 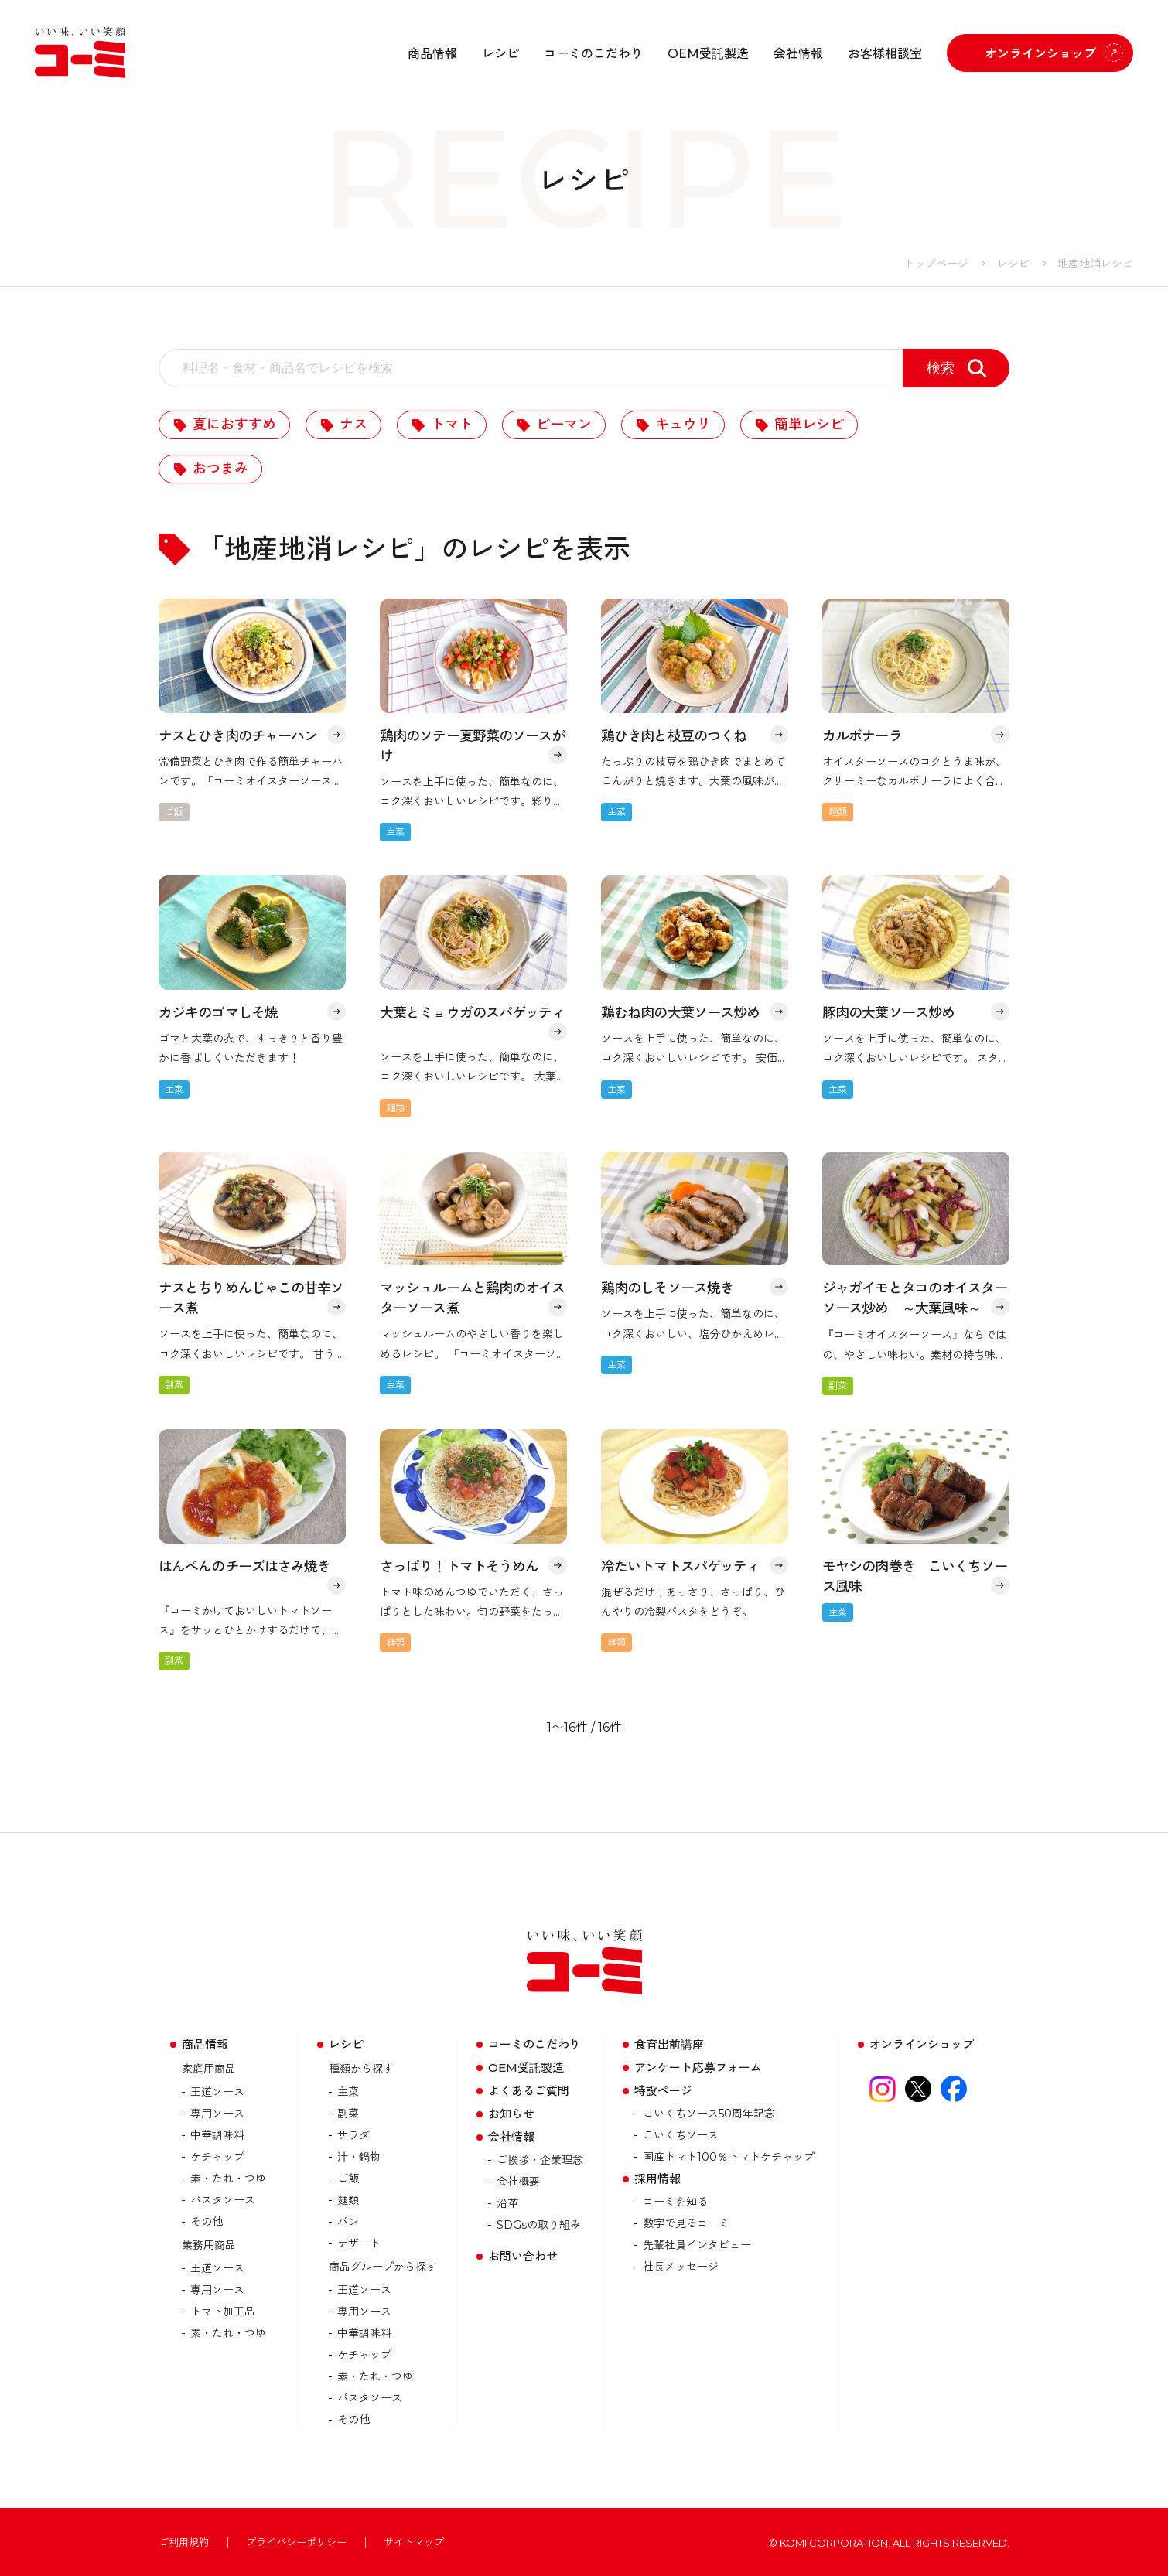 What do you see at coordinates (432, 53) in the screenshot?
I see `商品情報` at bounding box center [432, 53].